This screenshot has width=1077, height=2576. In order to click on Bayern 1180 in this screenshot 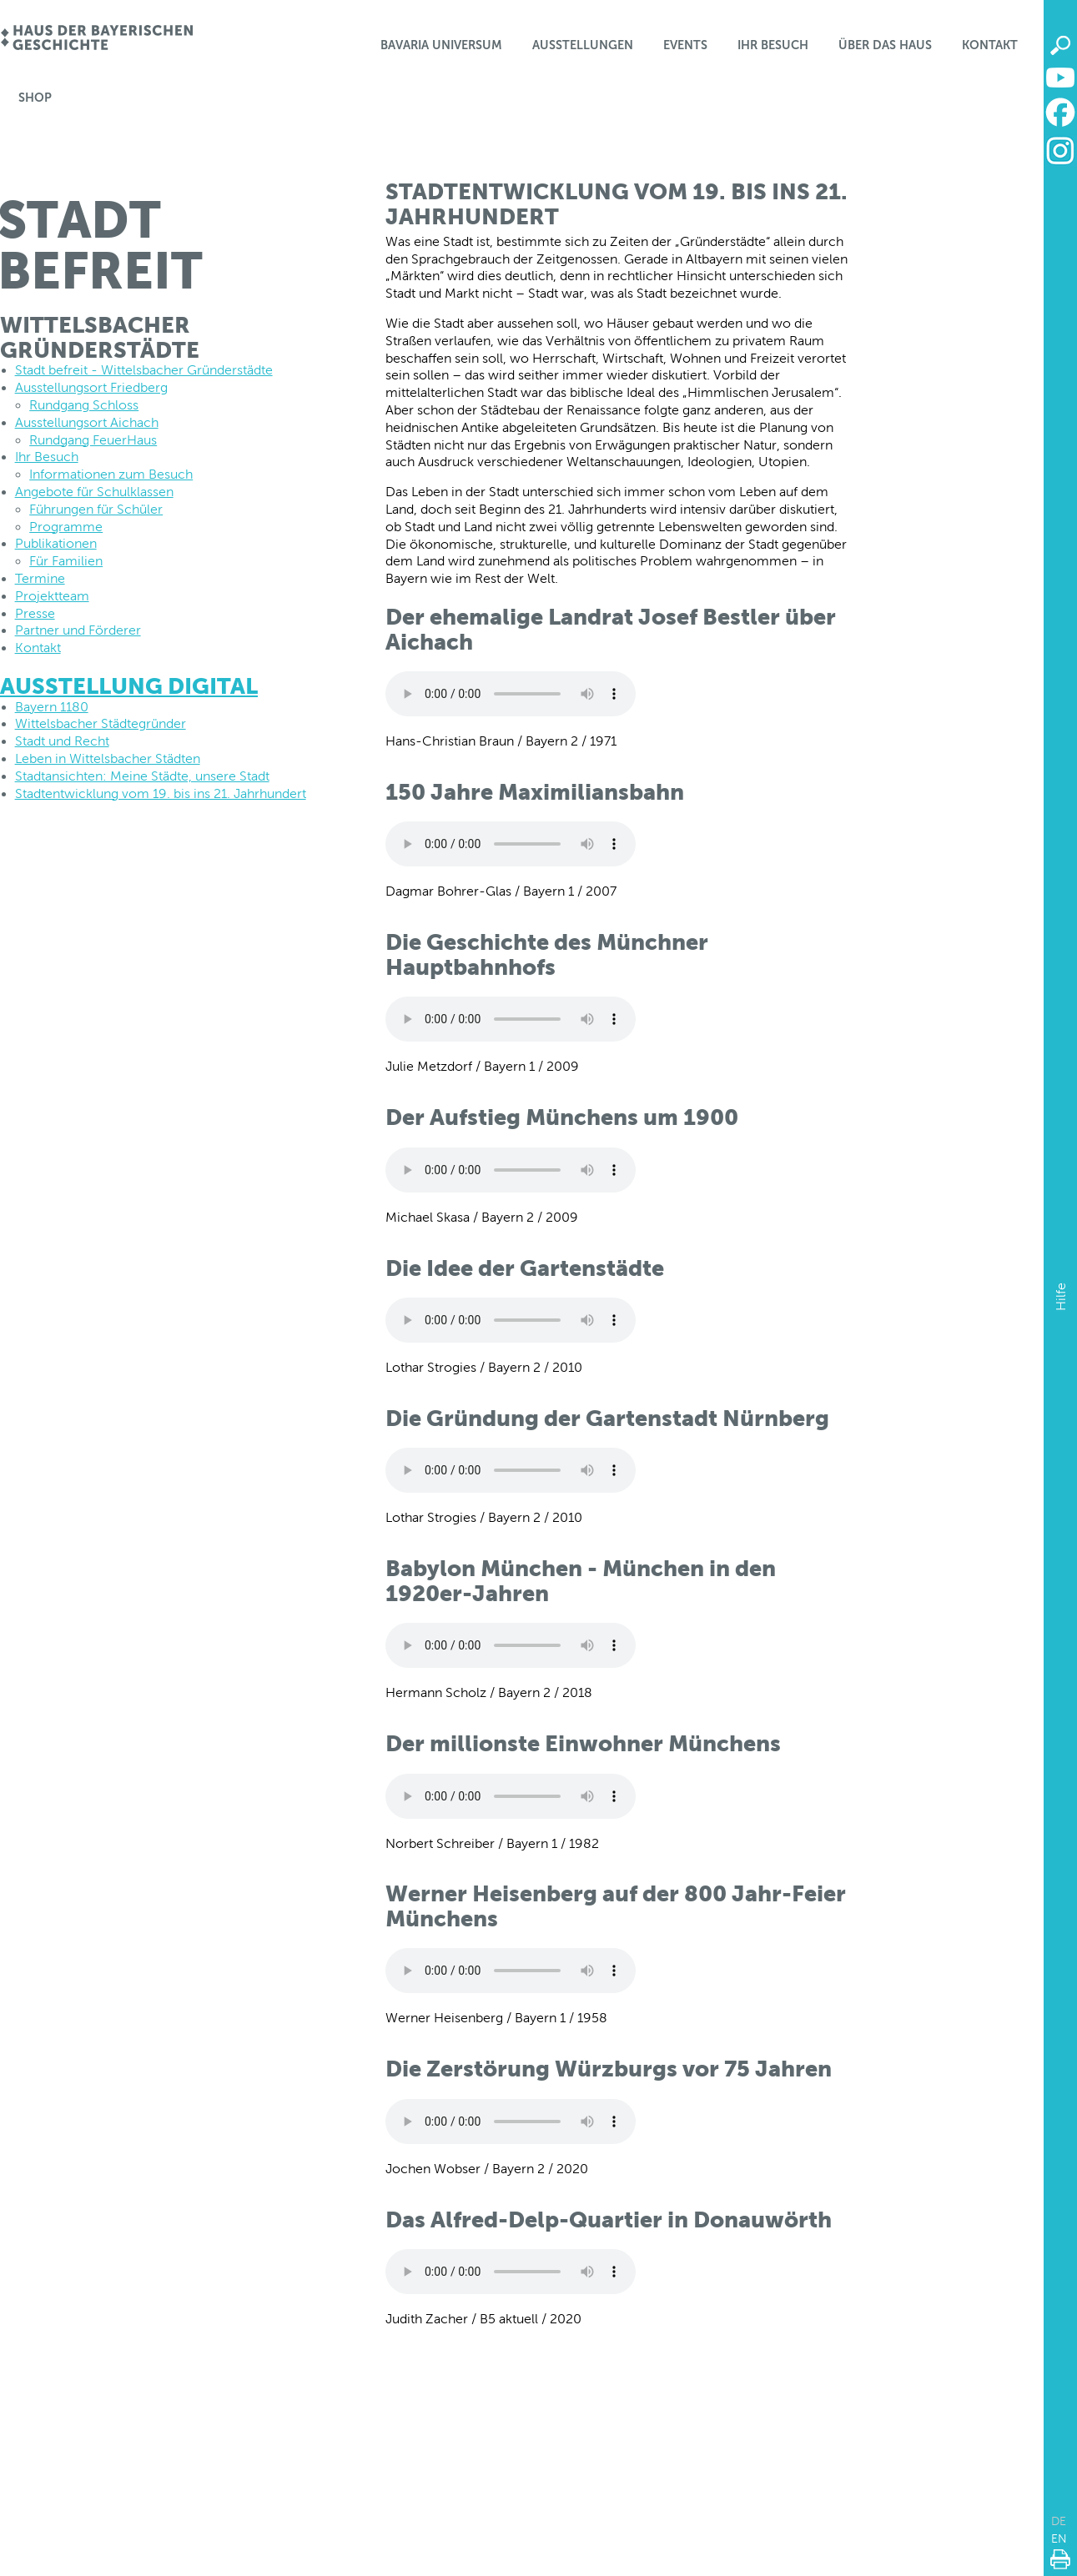, I will do `click(51, 707)`.